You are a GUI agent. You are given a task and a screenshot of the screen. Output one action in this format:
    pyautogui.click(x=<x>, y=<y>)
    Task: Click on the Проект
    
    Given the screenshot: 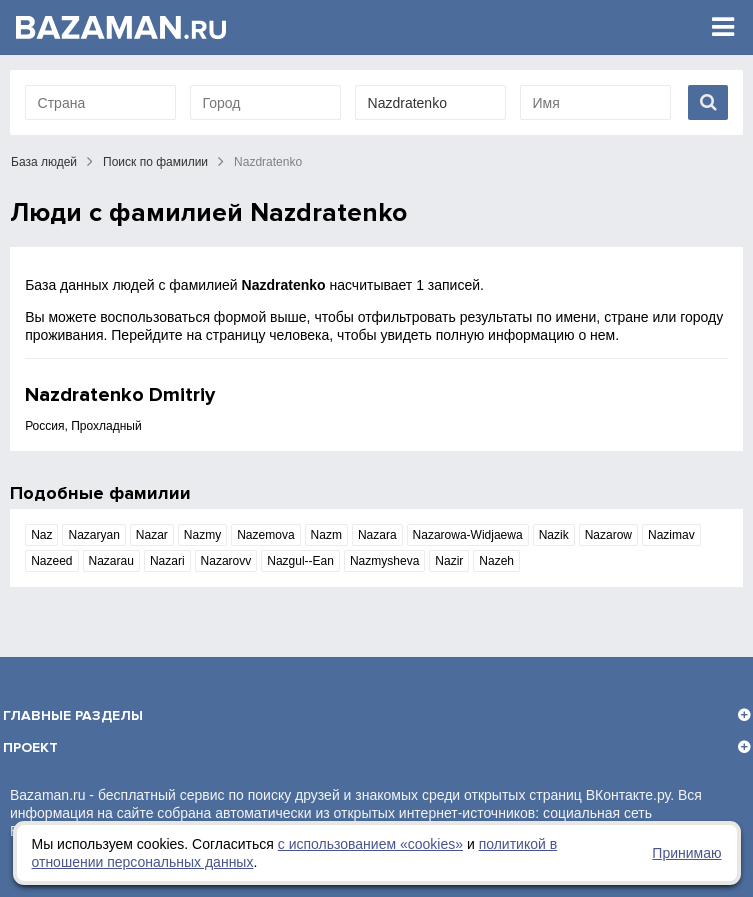 What is the action you would take?
    pyautogui.click(x=30, y=747)
    